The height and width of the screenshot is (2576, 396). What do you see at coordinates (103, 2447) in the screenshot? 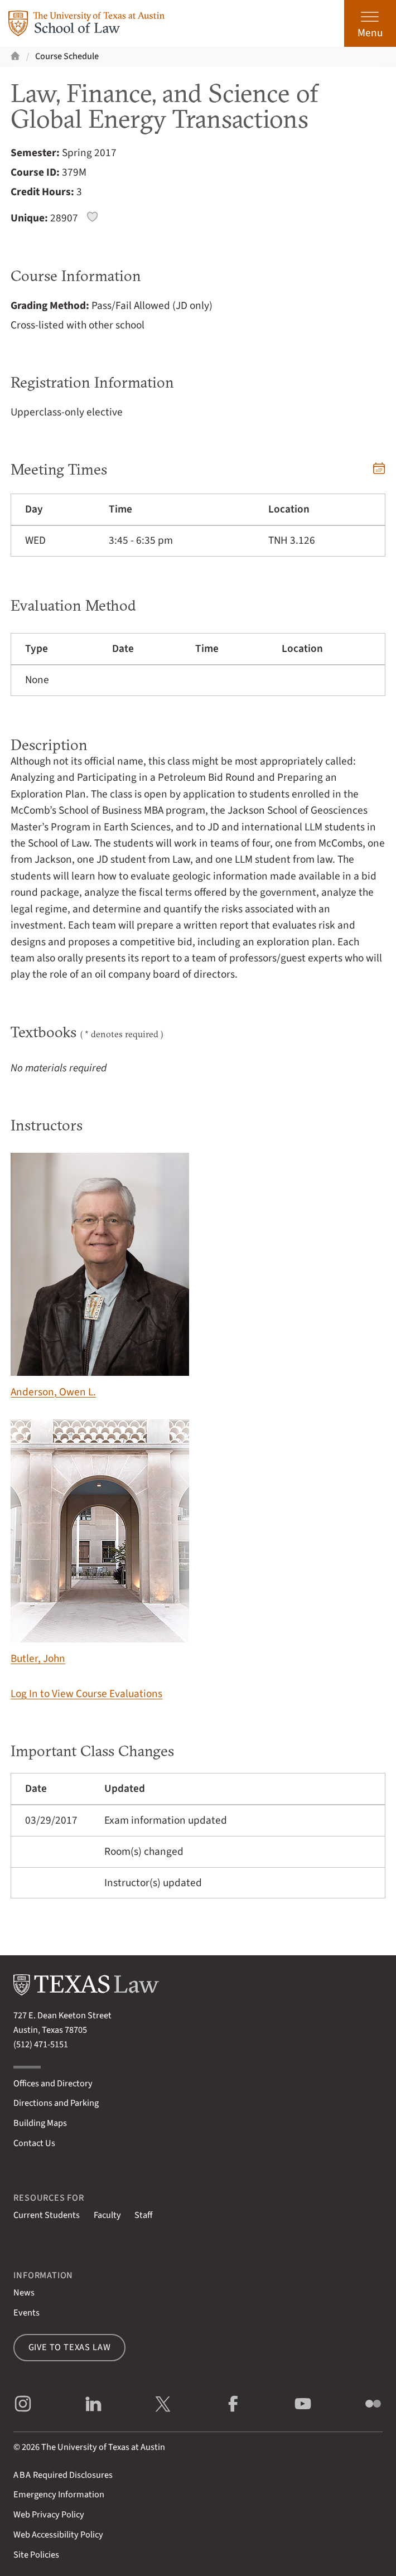
I see `The University of Texas at Austin` at bounding box center [103, 2447].